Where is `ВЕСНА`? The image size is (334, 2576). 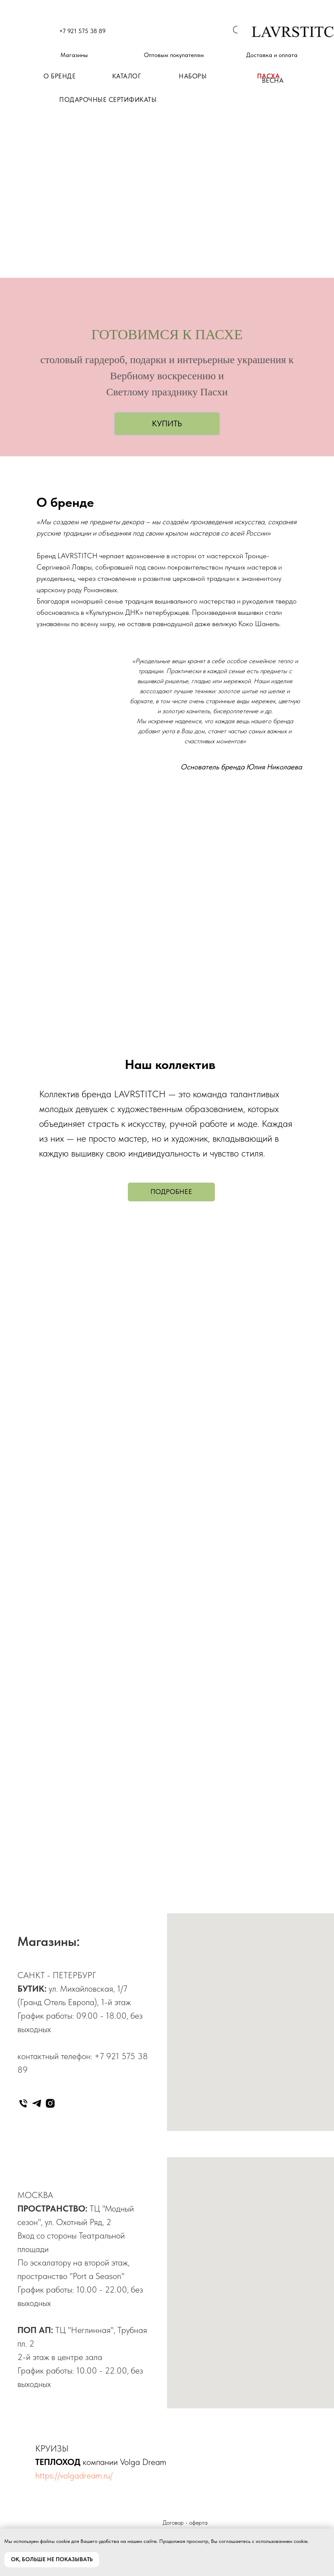
ВЕСНА is located at coordinates (273, 80).